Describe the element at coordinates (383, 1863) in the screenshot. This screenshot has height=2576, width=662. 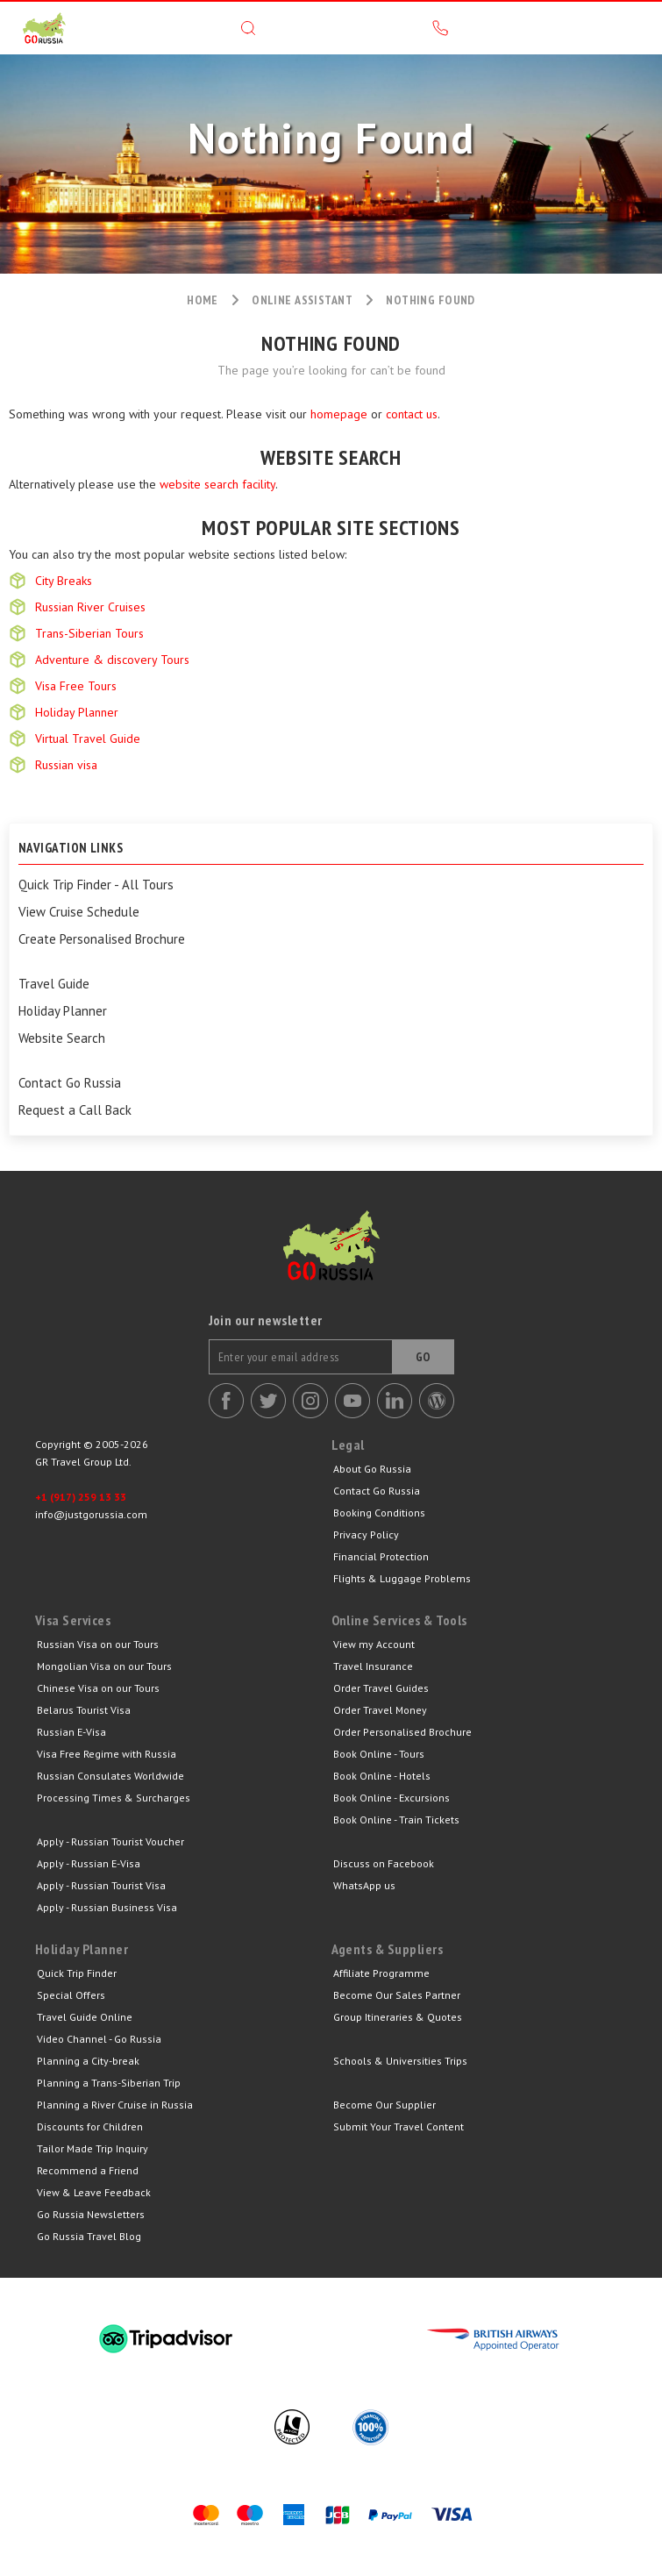
I see `Discuss on Facebook` at that location.